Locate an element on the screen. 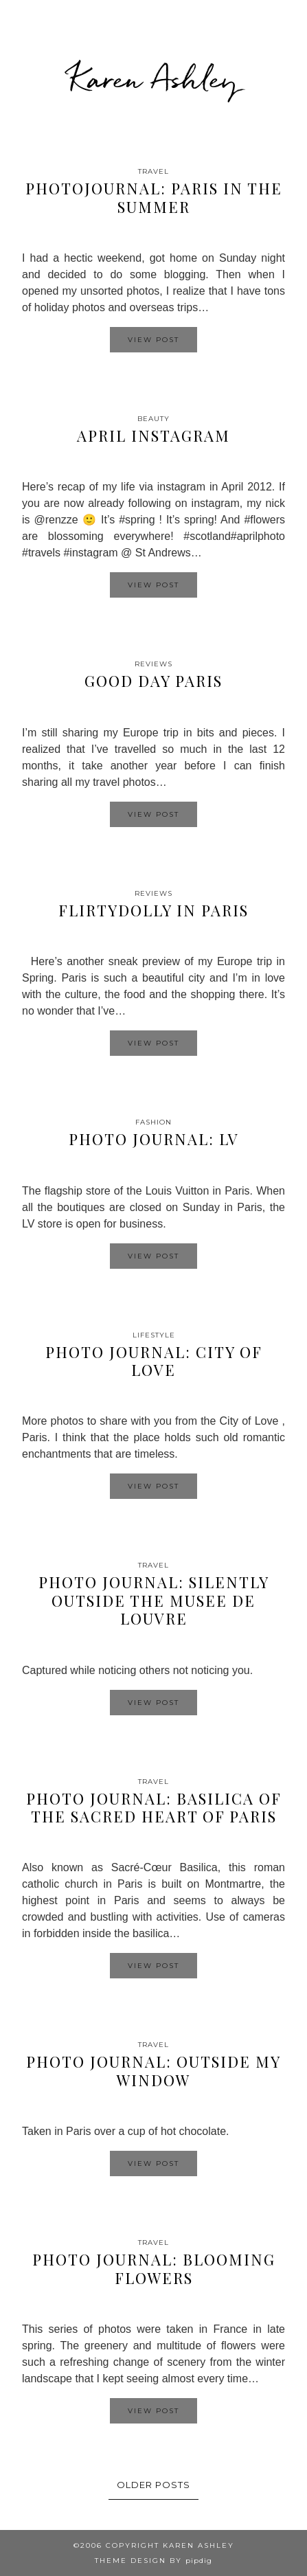 Image resolution: width=307 pixels, height=2576 pixels. Karen Ashley is located at coordinates (154, 78).